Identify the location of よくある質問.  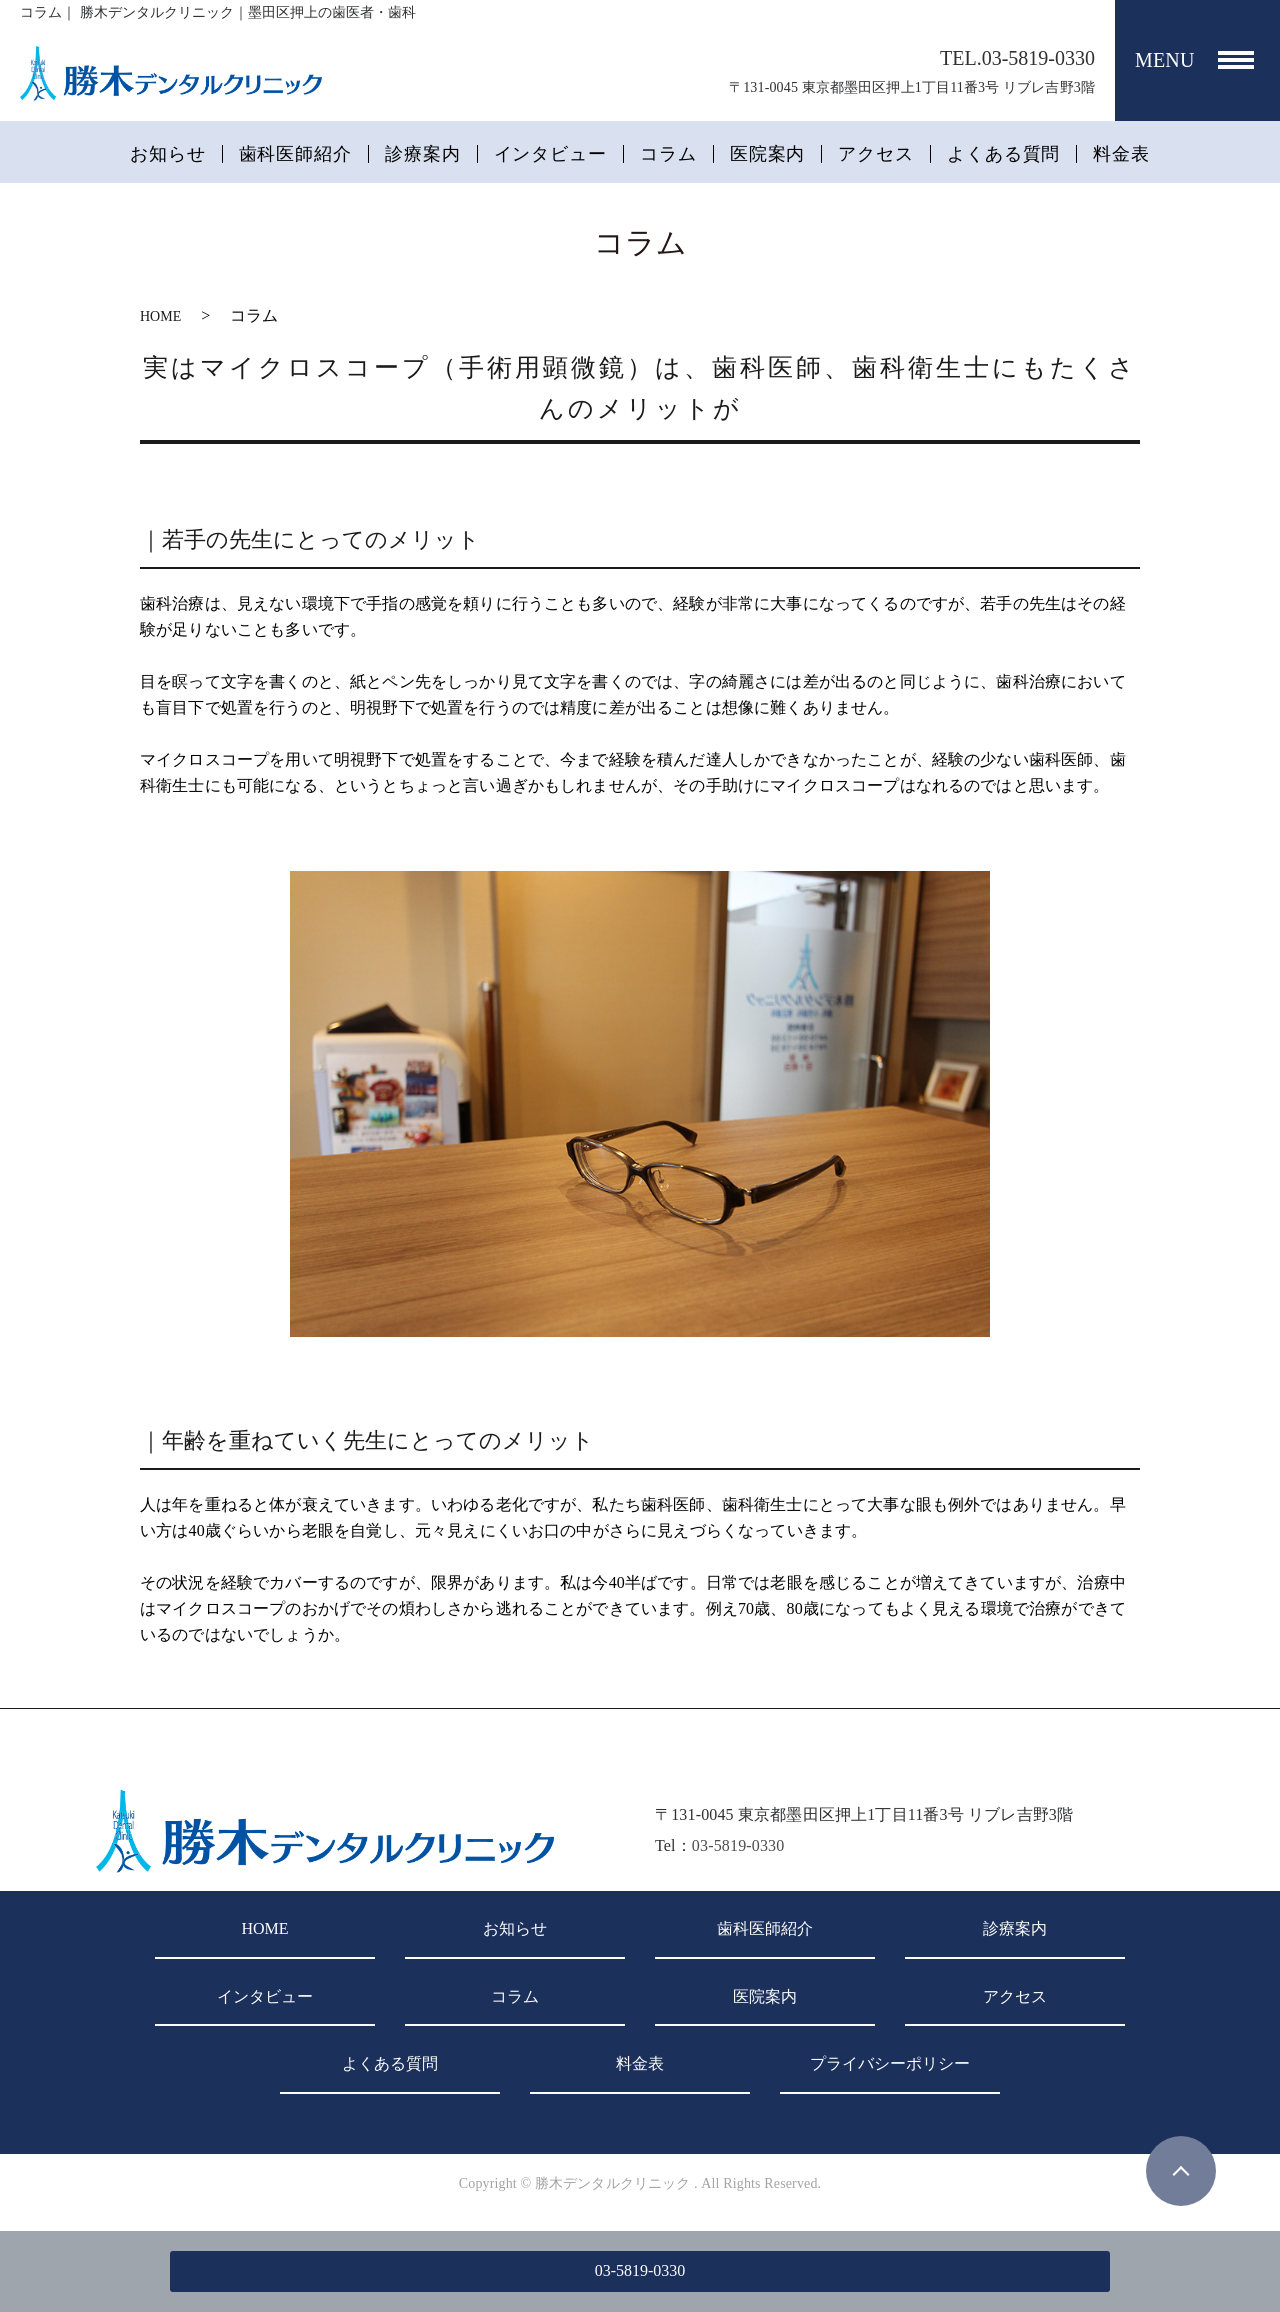
(1003, 154).